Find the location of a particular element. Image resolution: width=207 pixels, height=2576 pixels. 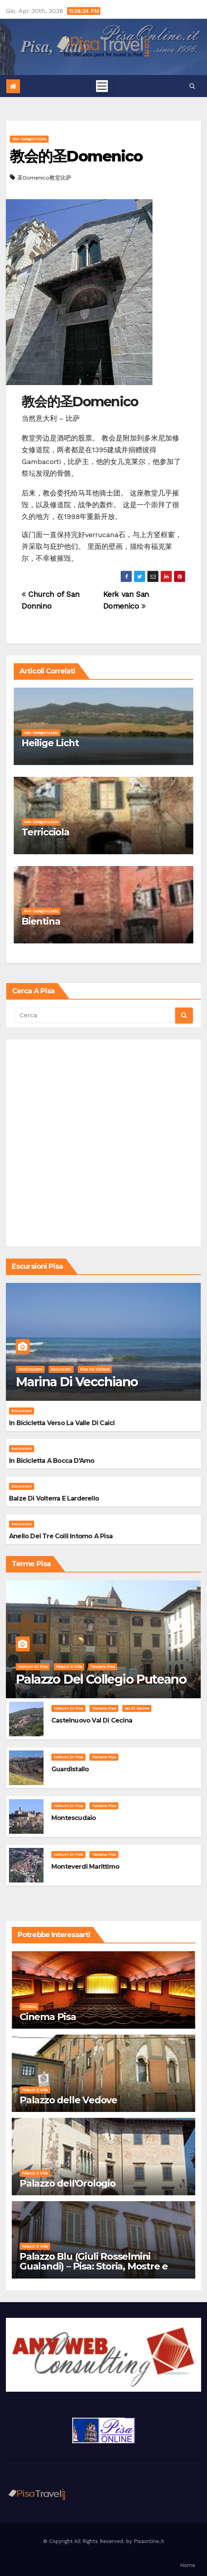

圣Domenico教堂比萨 is located at coordinates (44, 177).